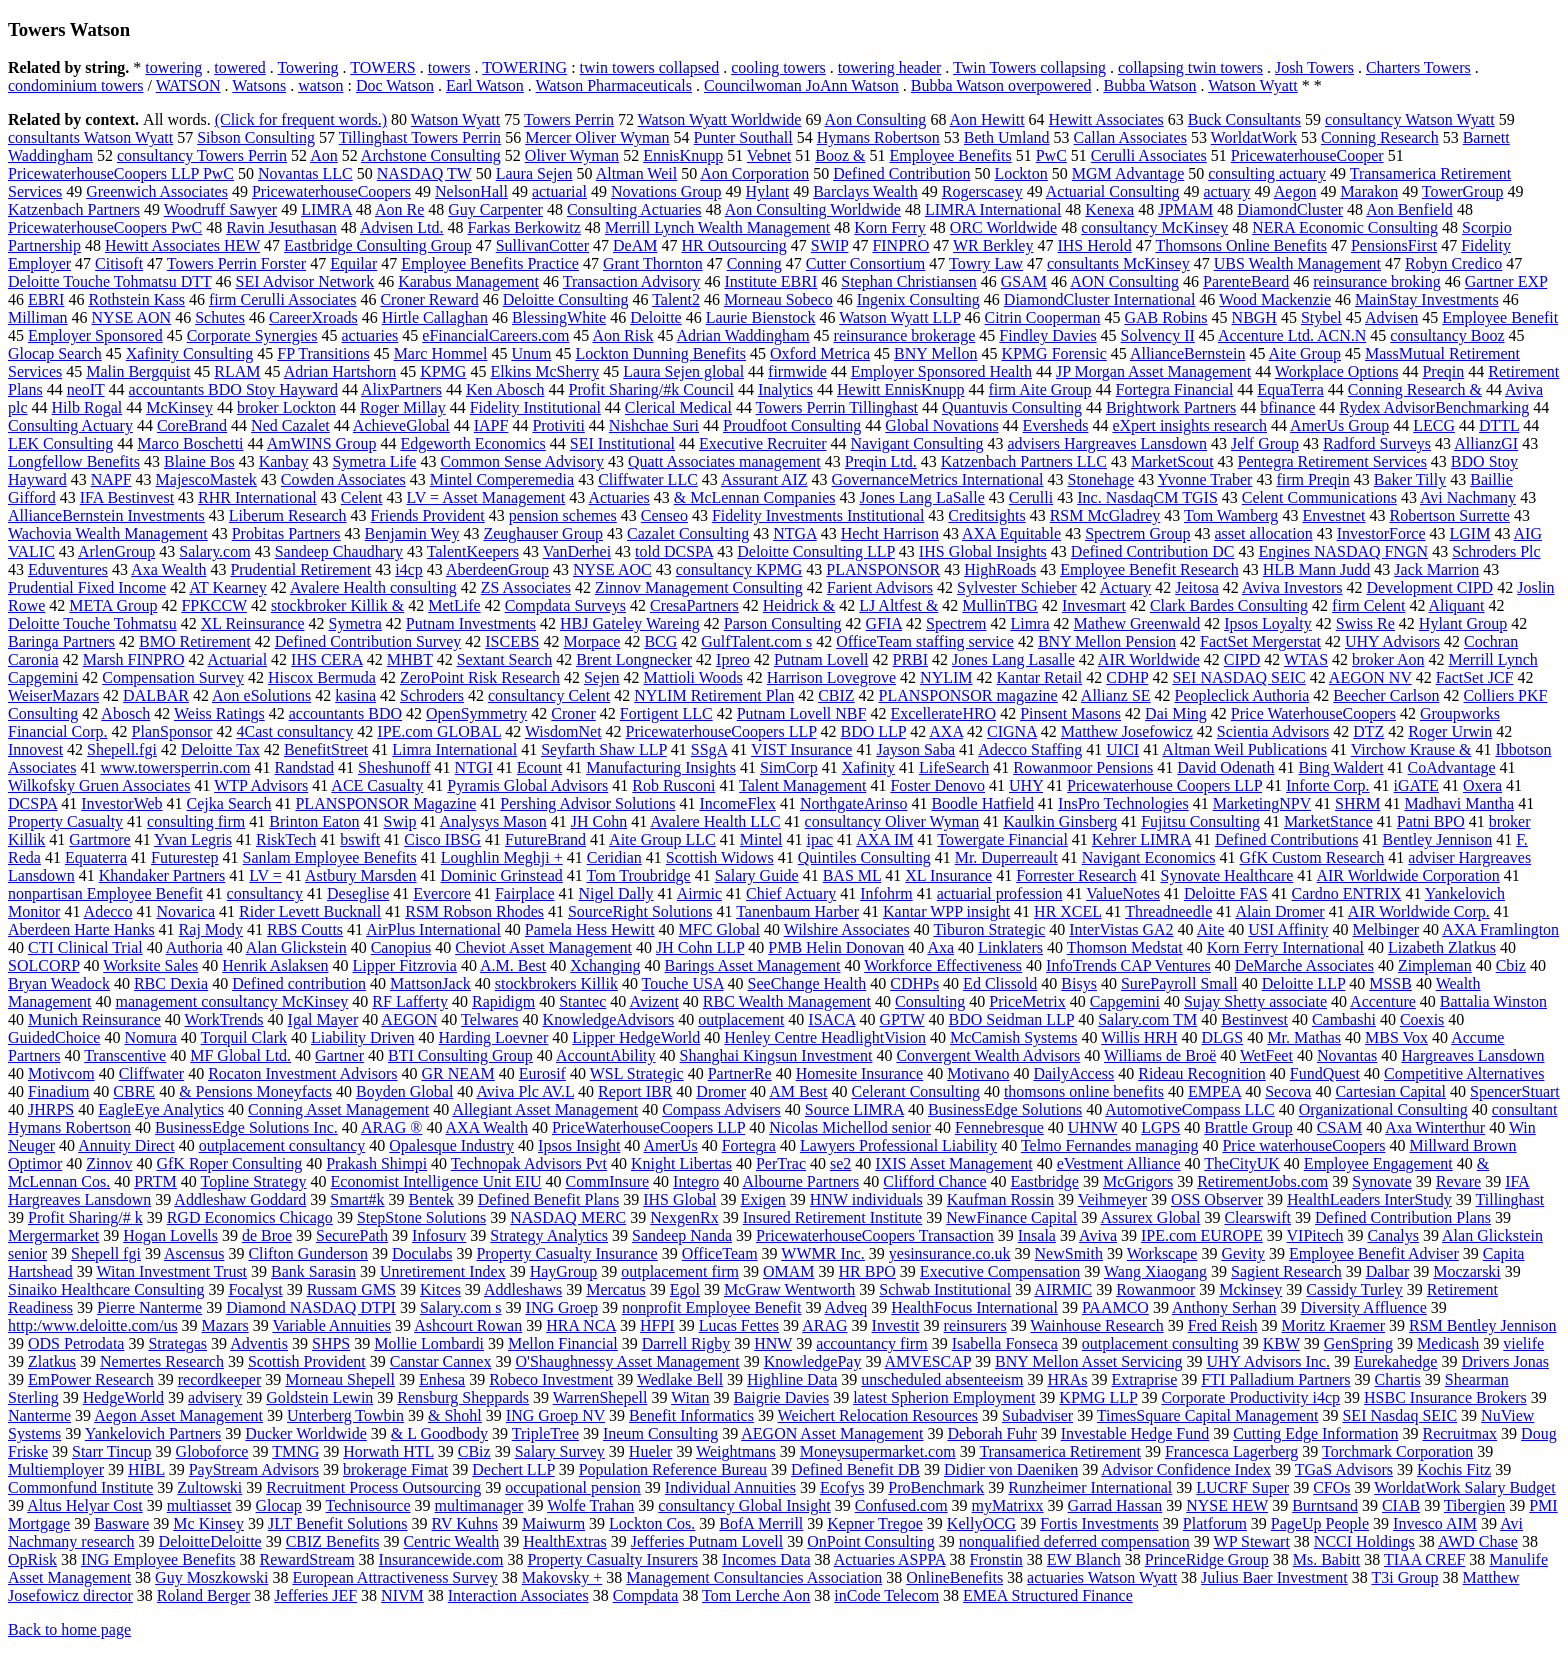  I want to click on firm Aite Group, so click(1040, 389).